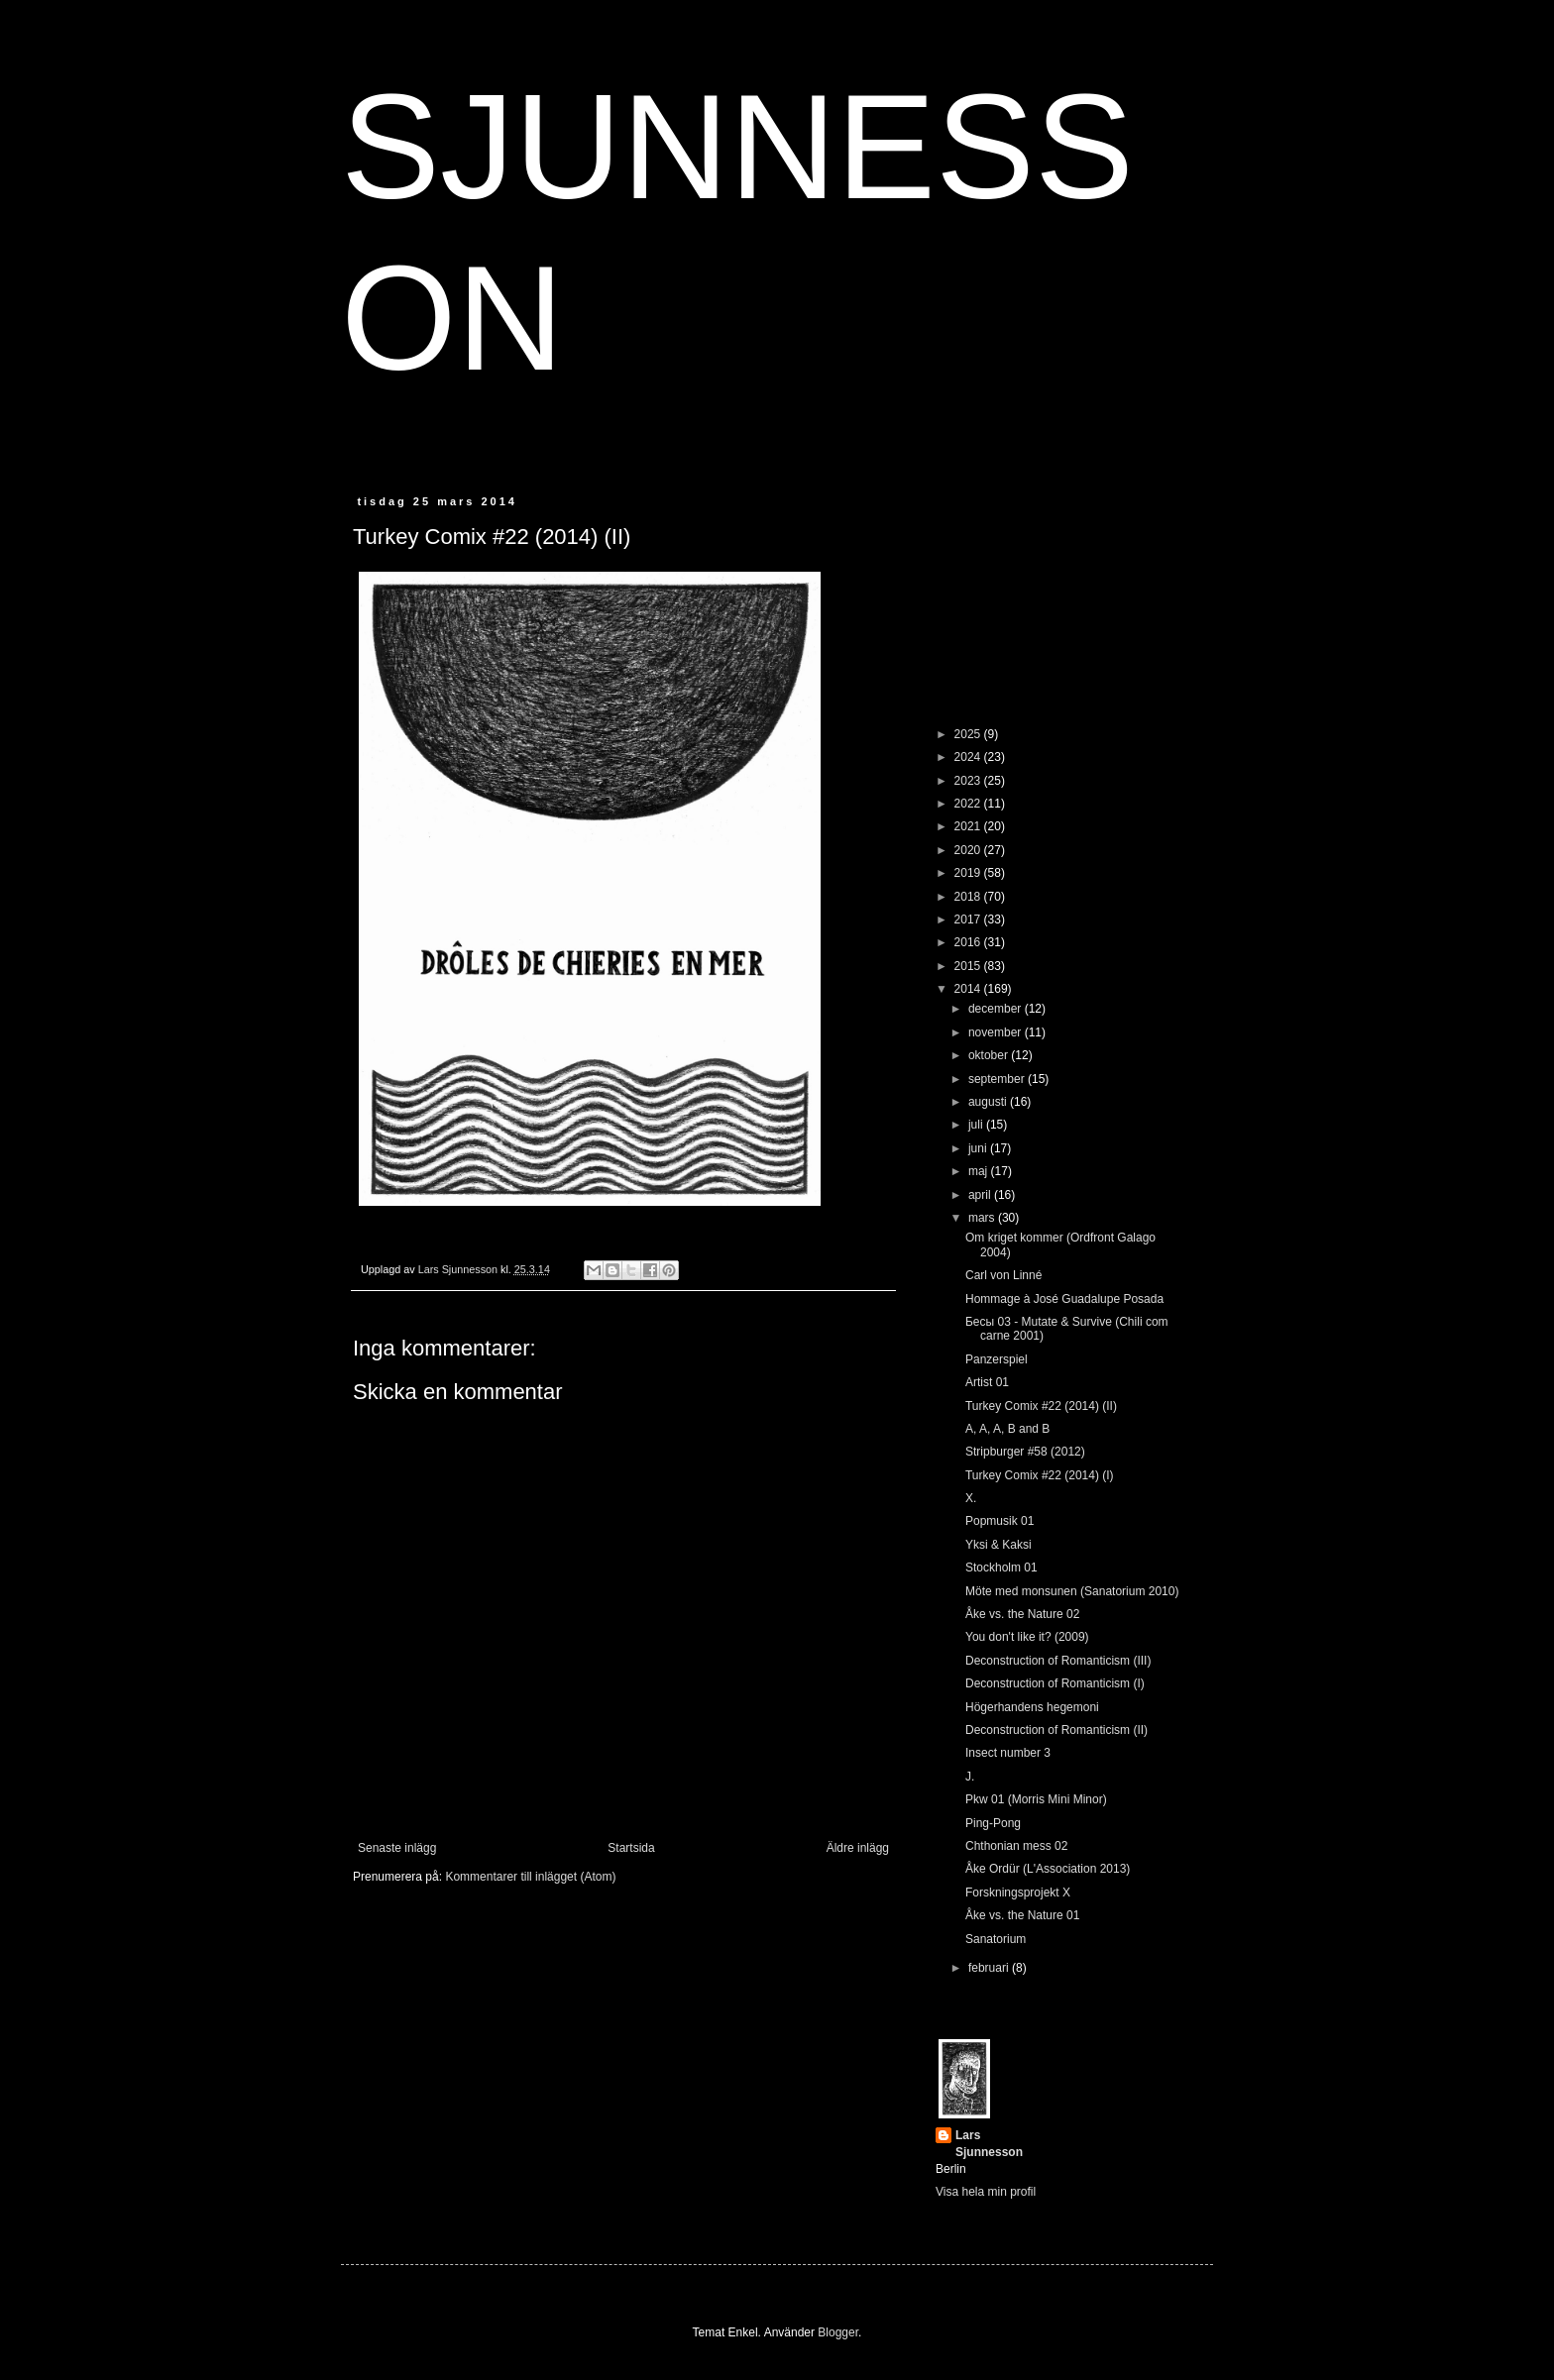 The image size is (1554, 2380). What do you see at coordinates (838, 2332) in the screenshot?
I see `Blogger` at bounding box center [838, 2332].